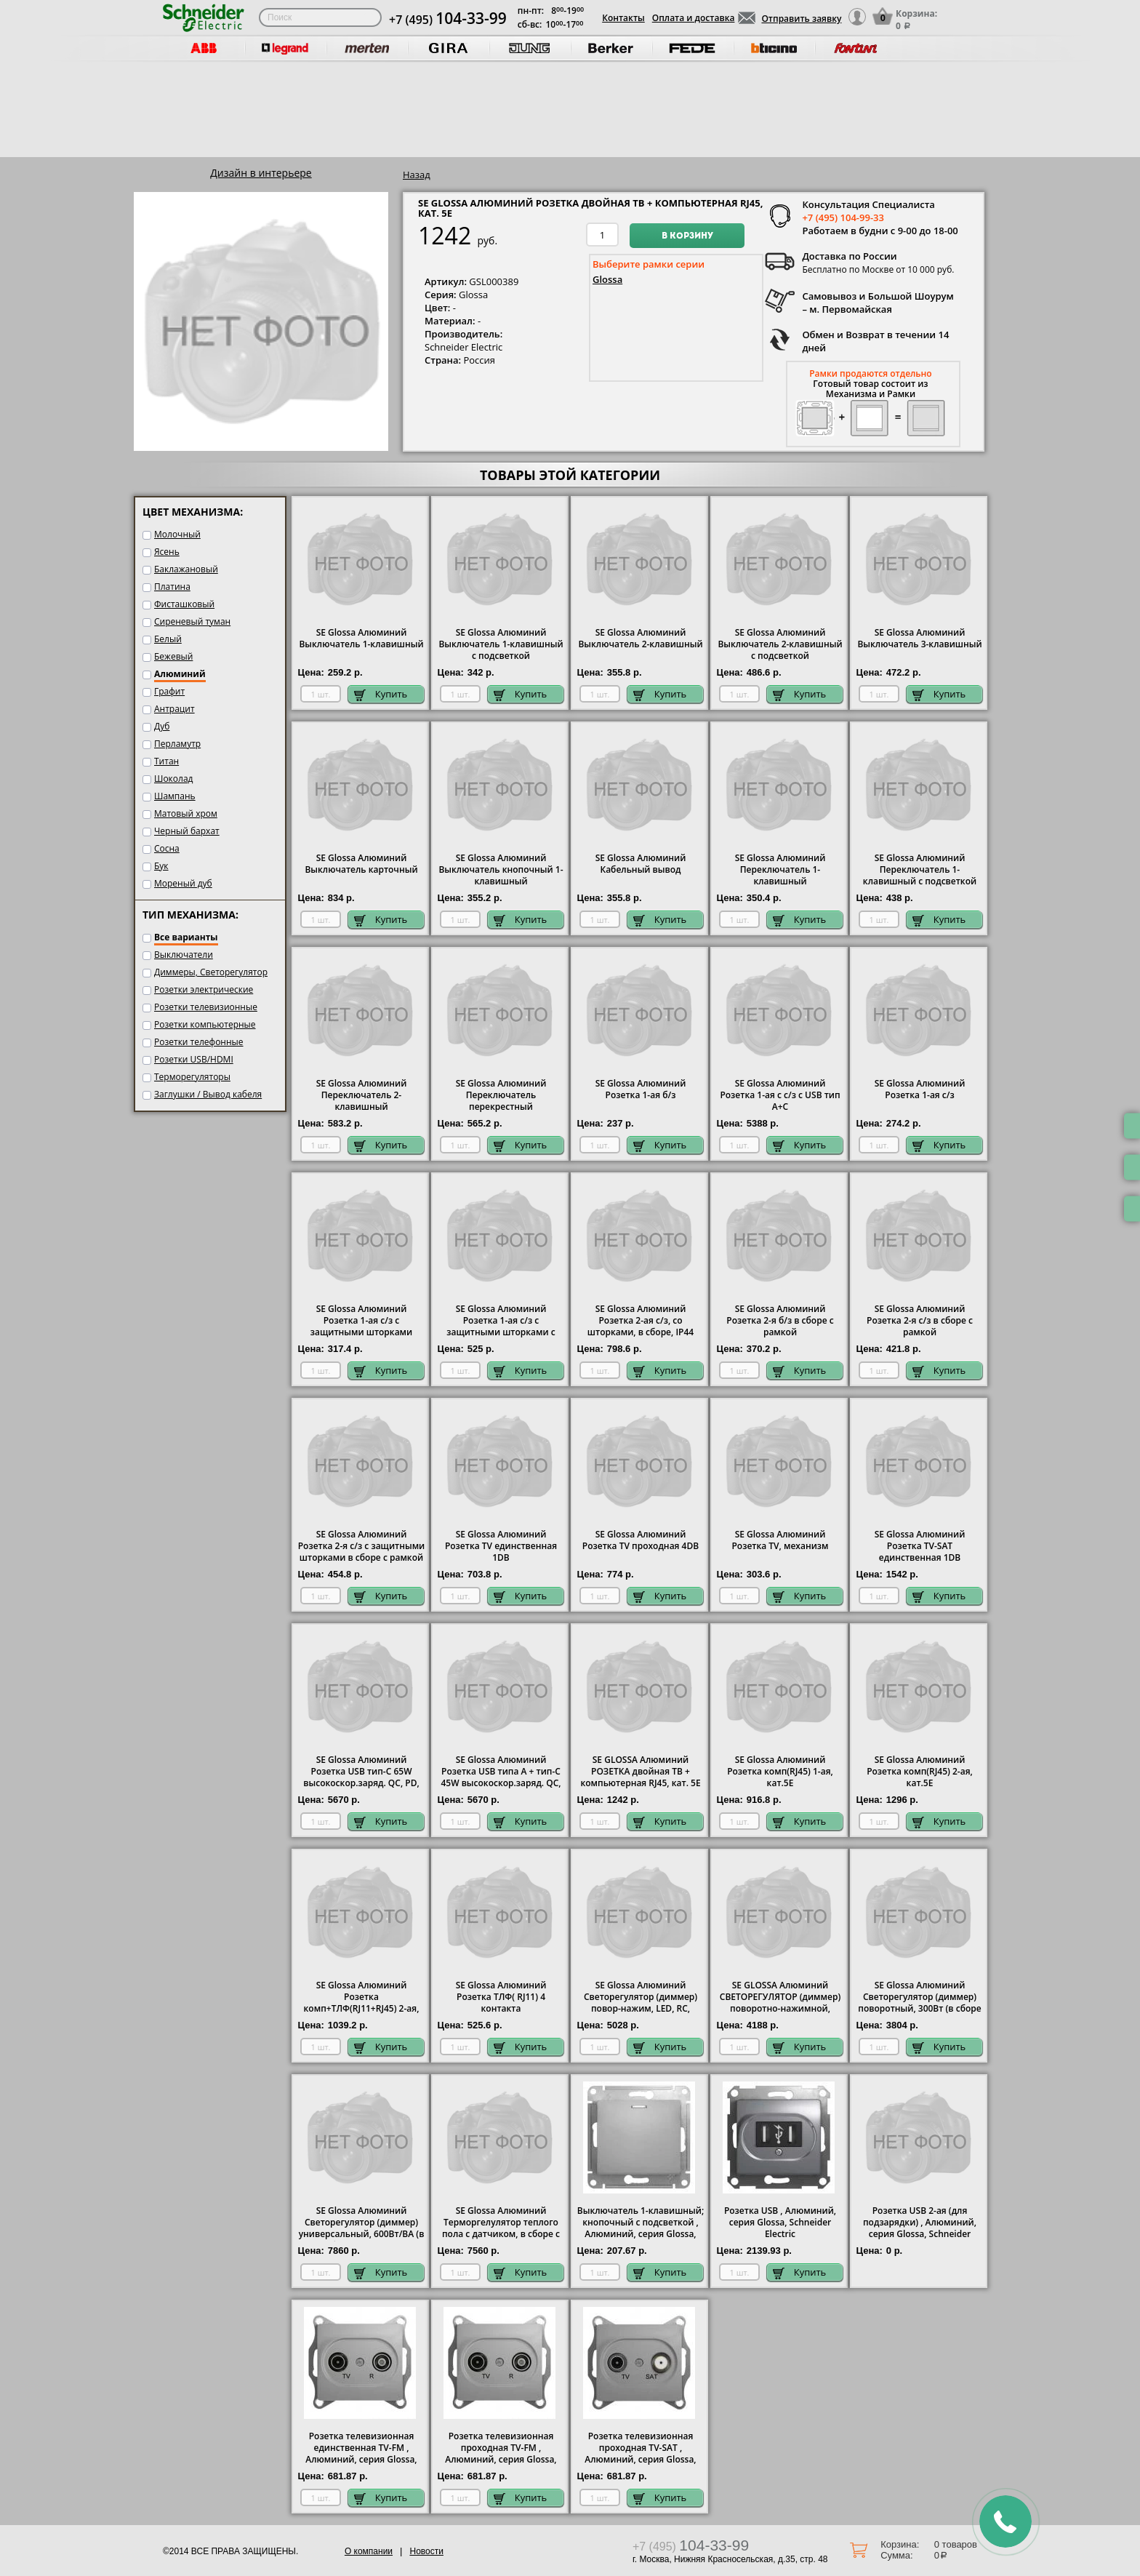 This screenshot has height=2576, width=1140. What do you see at coordinates (500, 1332) in the screenshot?
I see `SE Glossa Алюминий Розетка 1-ая с/з с защитными шторками с крышкой, IP44 в сборе с рамкой` at bounding box center [500, 1332].